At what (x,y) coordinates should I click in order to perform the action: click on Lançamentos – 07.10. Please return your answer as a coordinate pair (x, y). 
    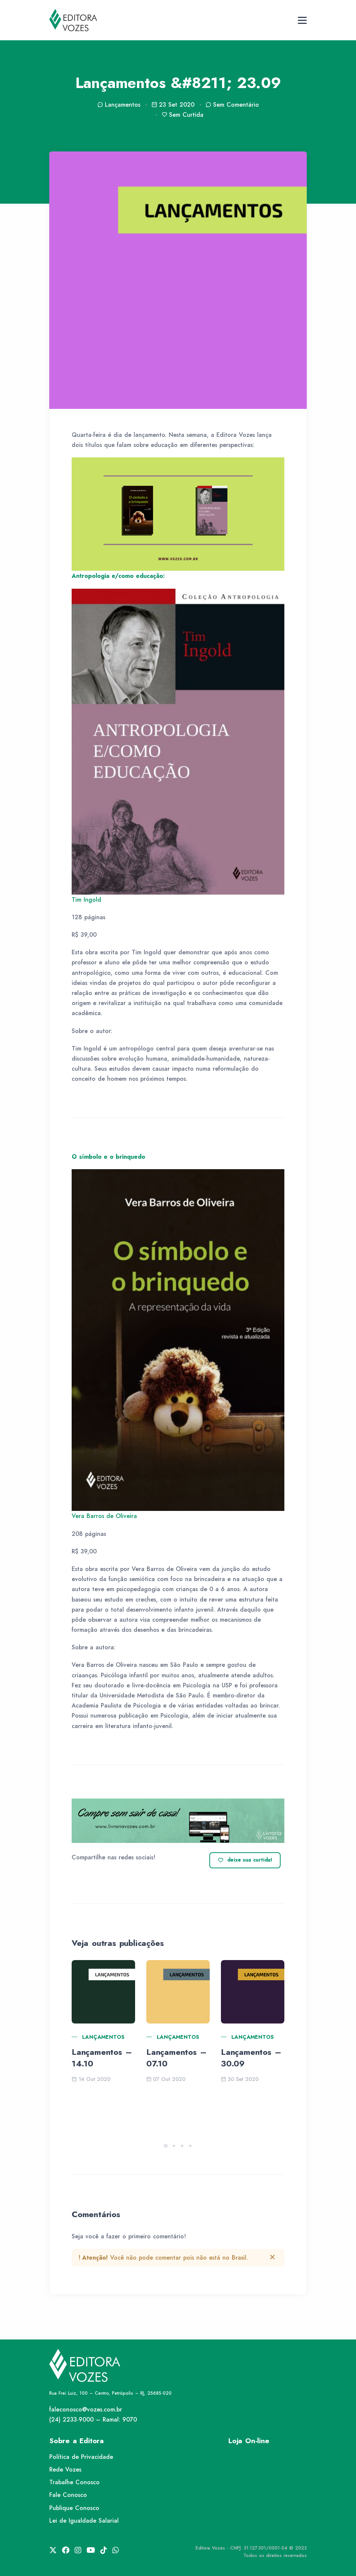
    Looking at the image, I should click on (176, 2057).